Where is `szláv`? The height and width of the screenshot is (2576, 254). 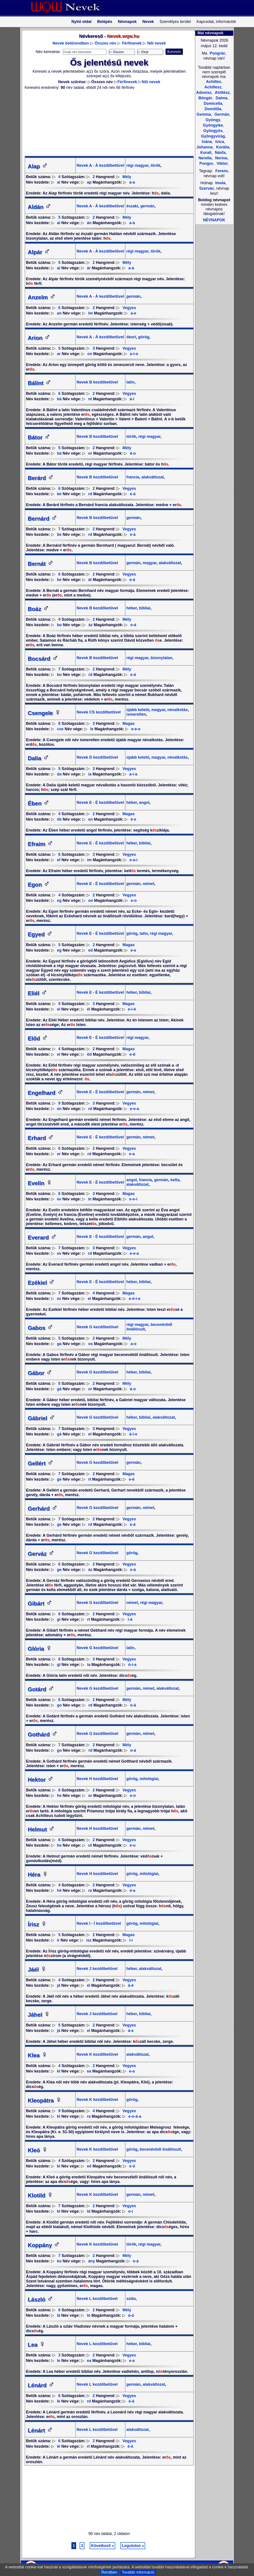 szláv is located at coordinates (131, 2298).